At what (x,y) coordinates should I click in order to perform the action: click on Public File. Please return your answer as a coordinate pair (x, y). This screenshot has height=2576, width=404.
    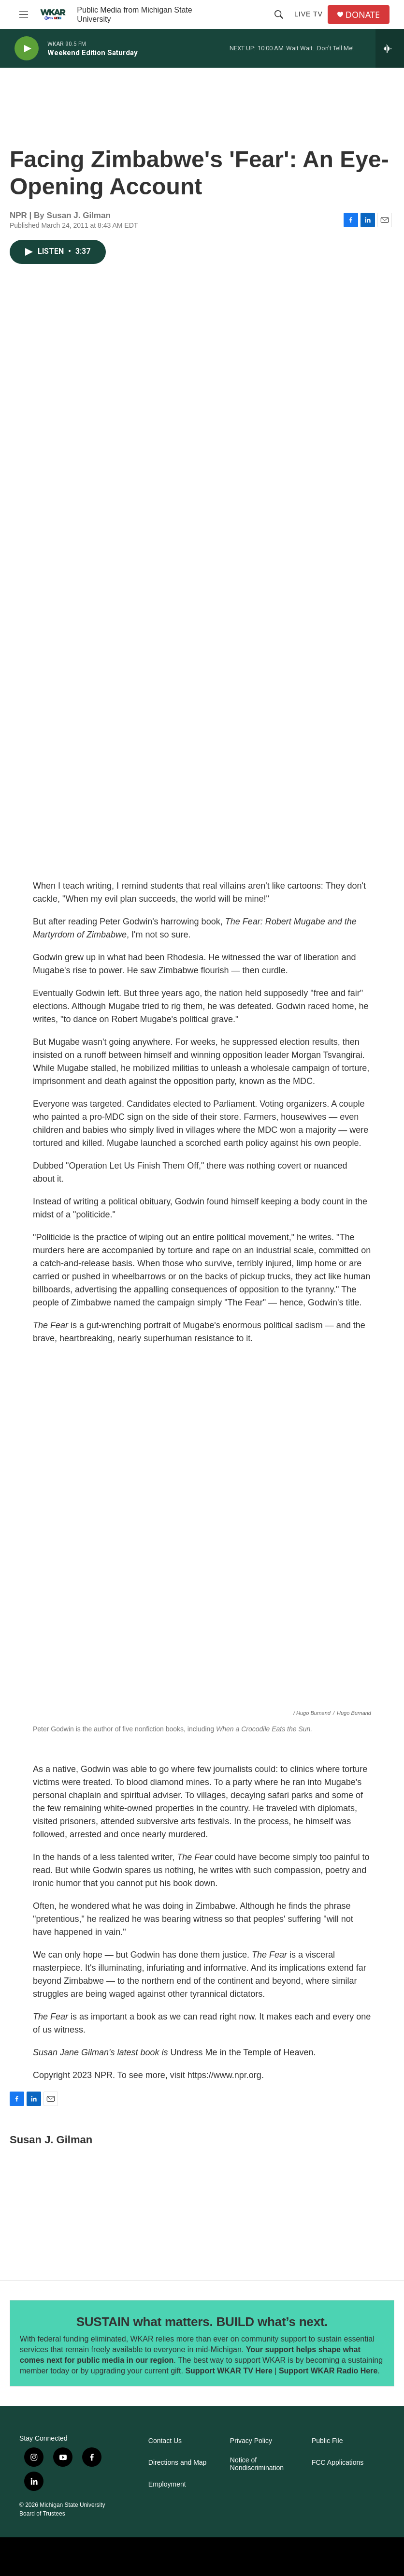
    Looking at the image, I should click on (327, 2440).